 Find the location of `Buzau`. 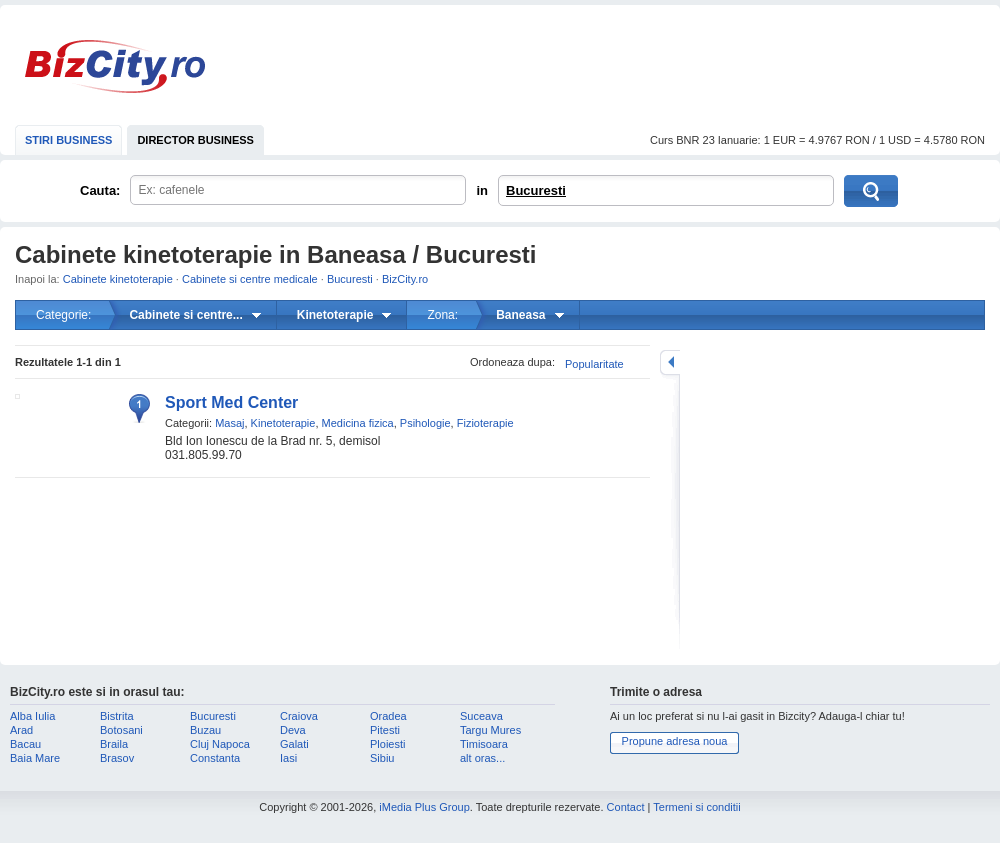

Buzau is located at coordinates (205, 730).